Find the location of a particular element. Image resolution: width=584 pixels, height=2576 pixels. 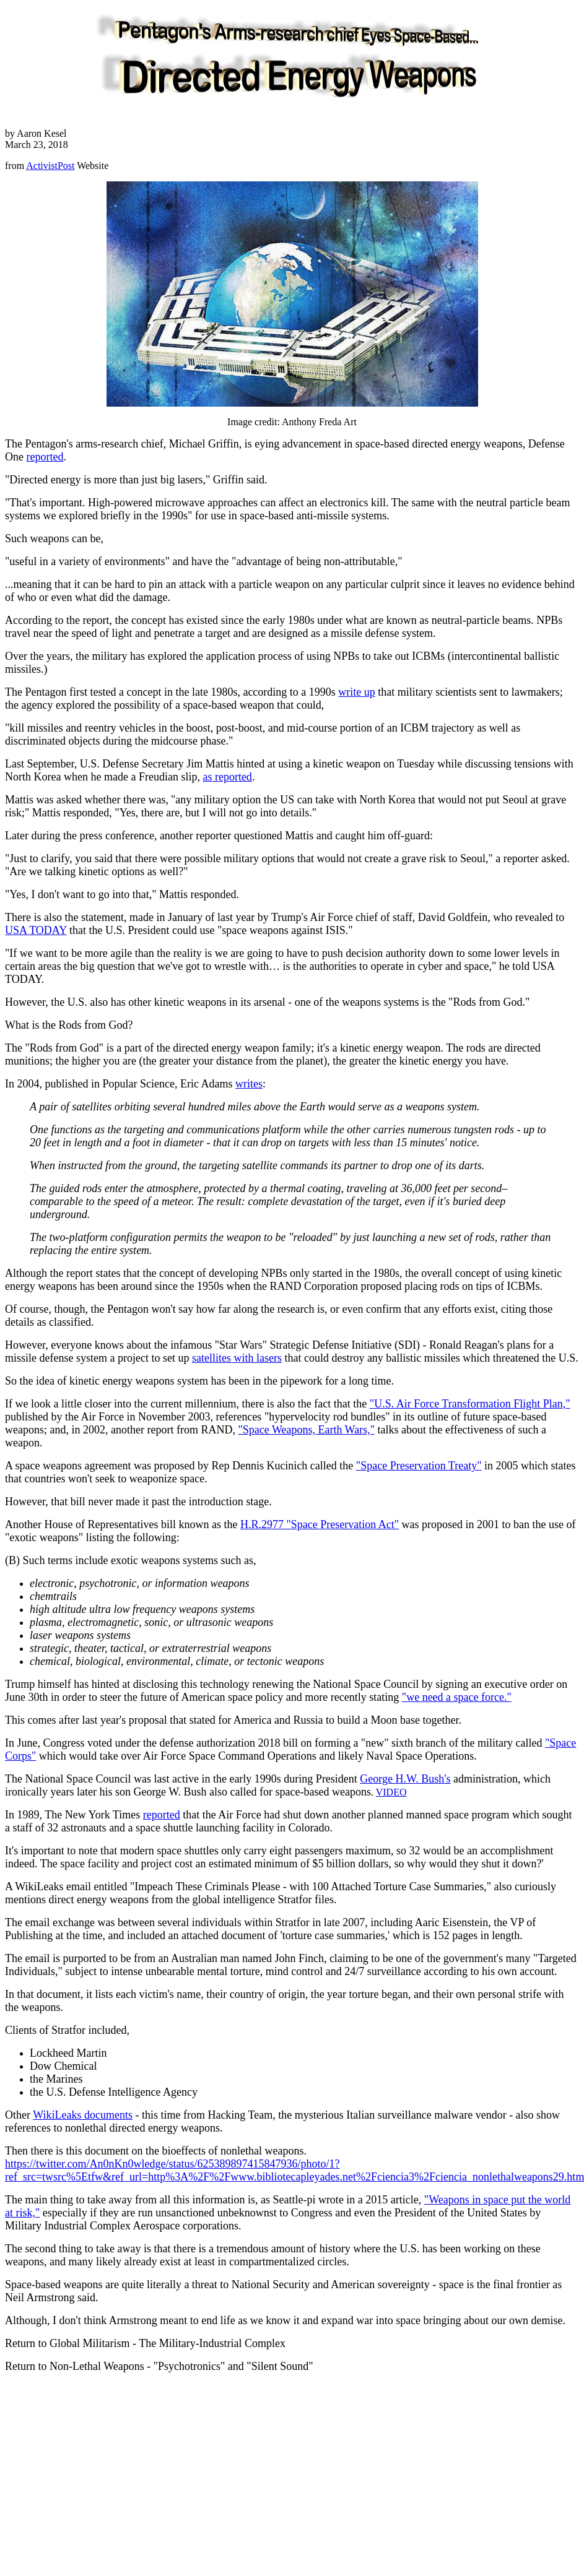

"U.S. Air Force Transformation Flight Plan," is located at coordinates (470, 1404).